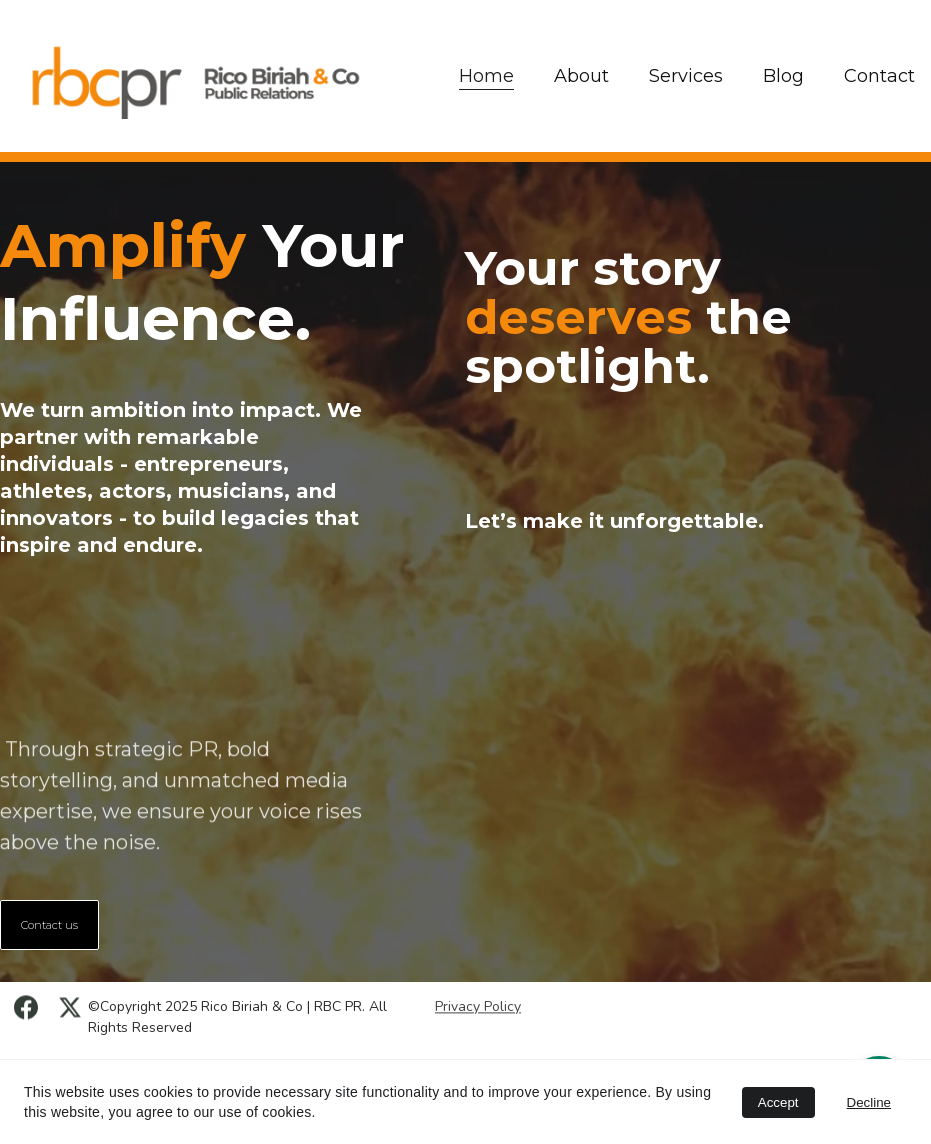 Image resolution: width=931 pixels, height=1144 pixels. I want to click on Contact, so click(879, 76).